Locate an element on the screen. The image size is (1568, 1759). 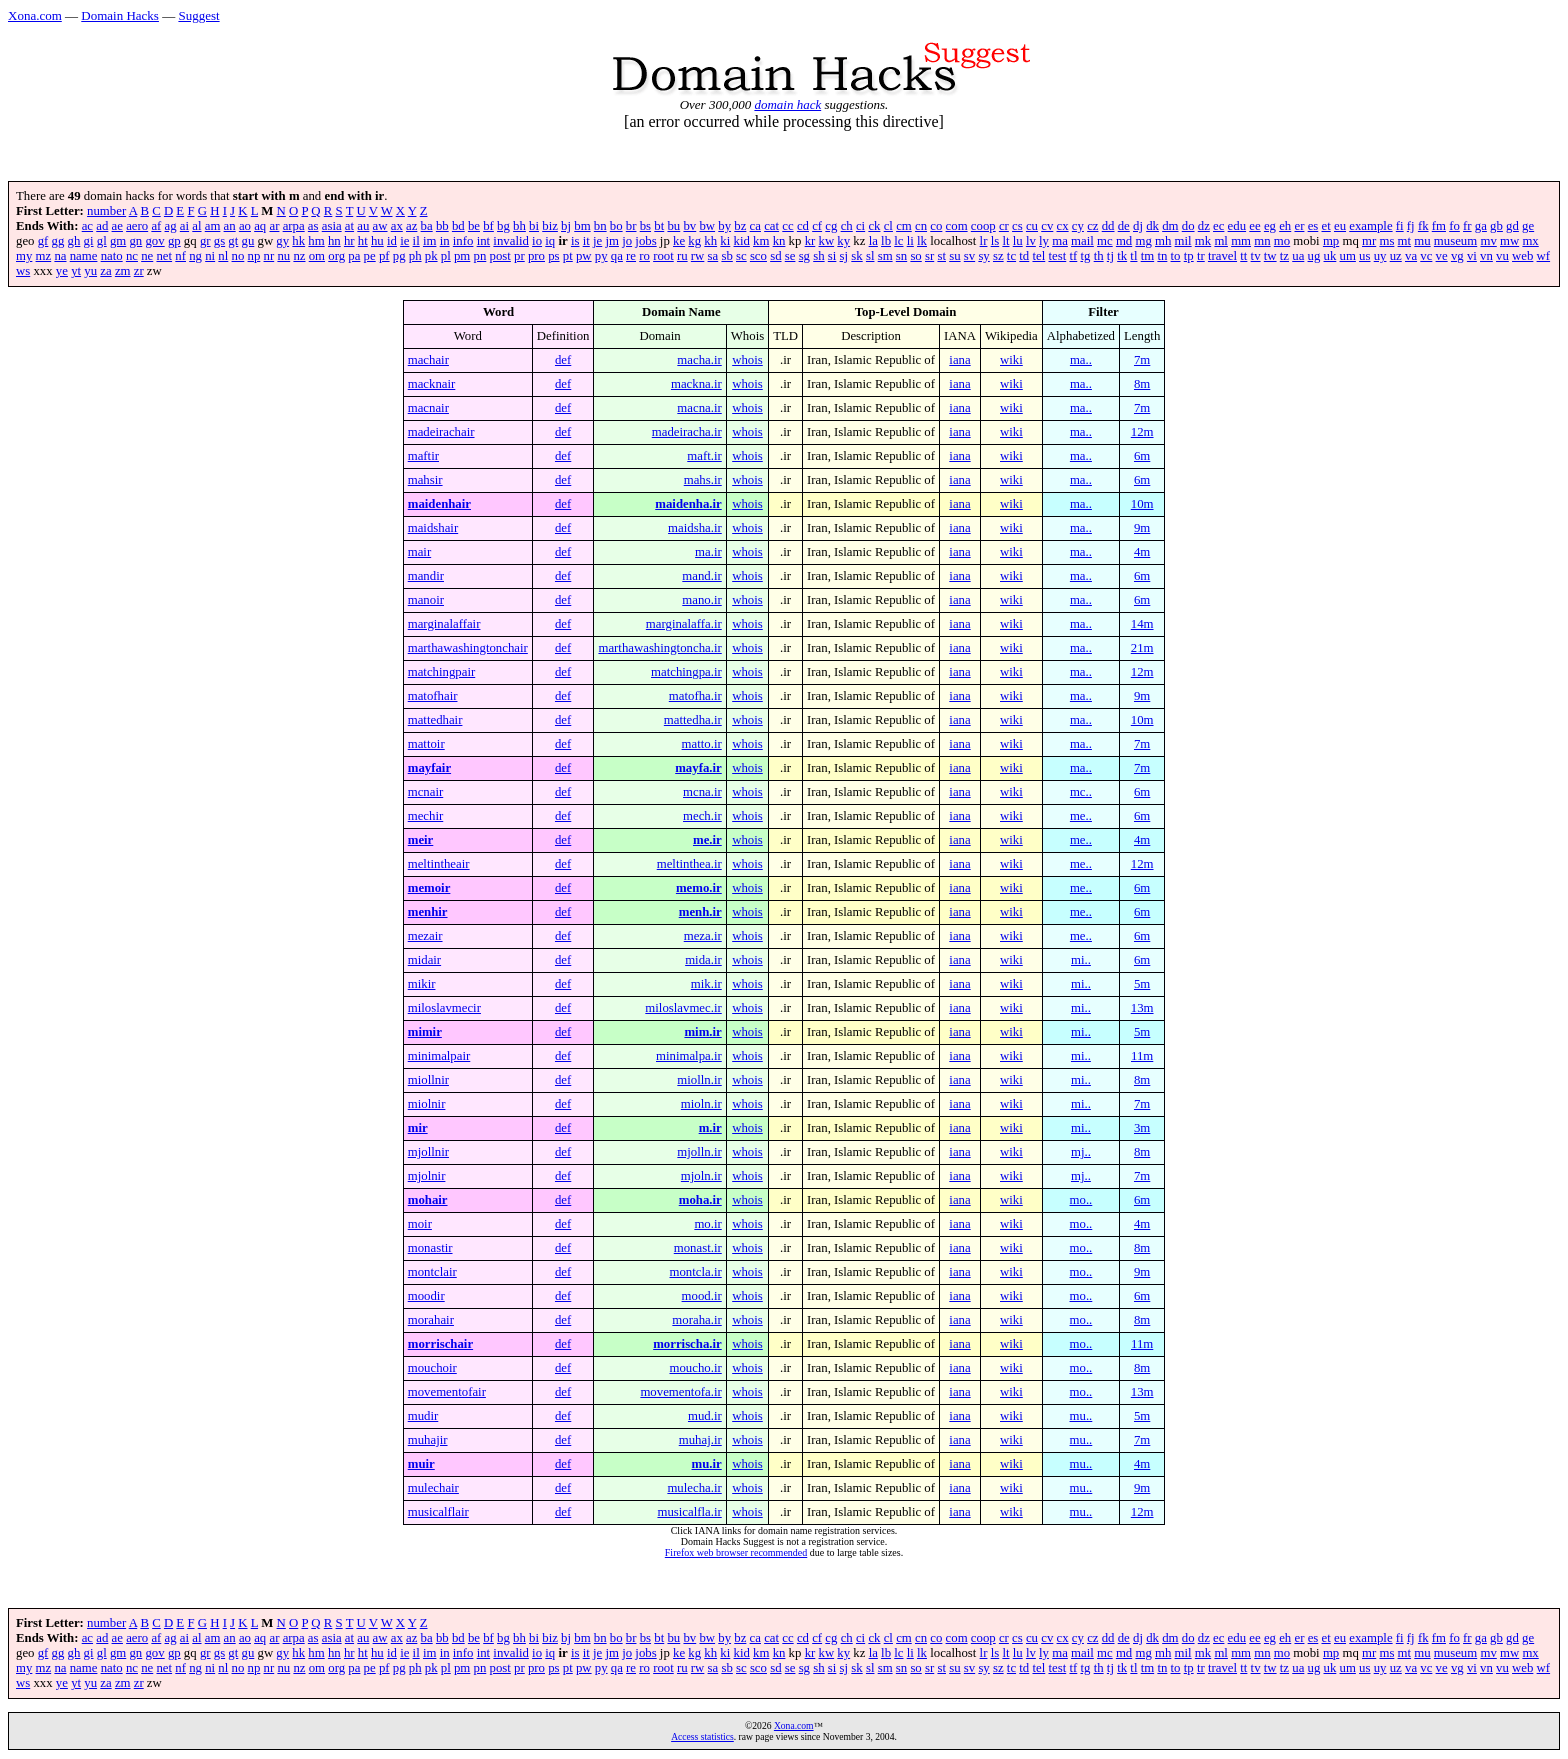
gy is located at coordinates (282, 241).